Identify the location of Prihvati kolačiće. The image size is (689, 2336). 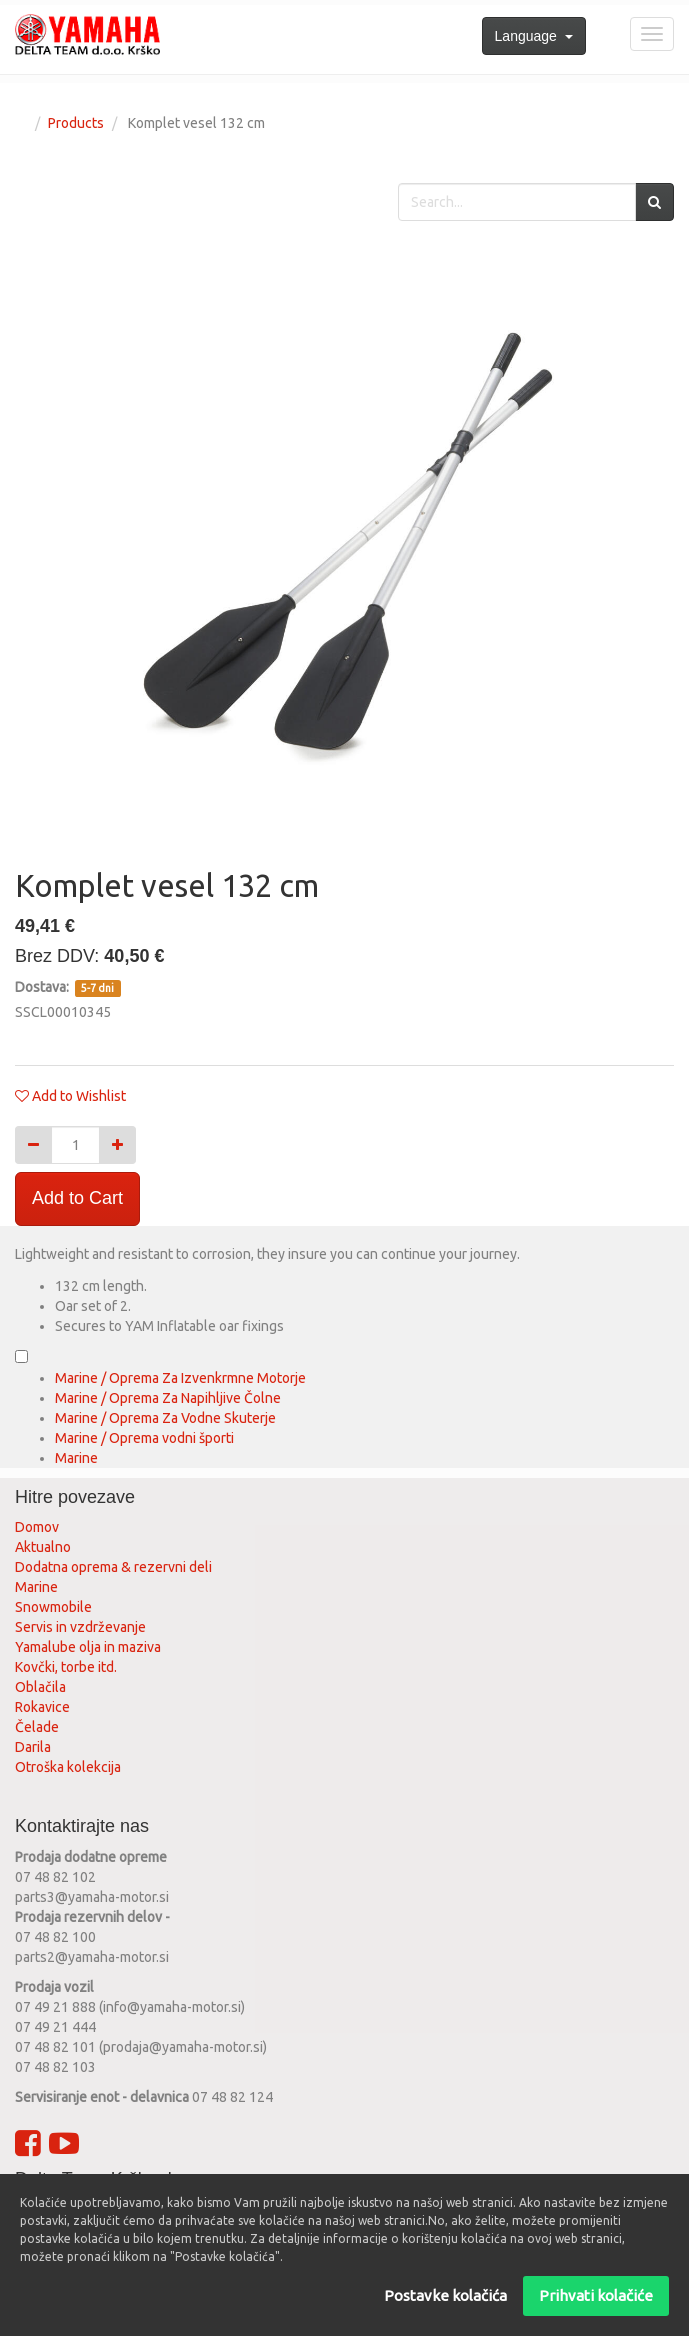
(596, 2295).